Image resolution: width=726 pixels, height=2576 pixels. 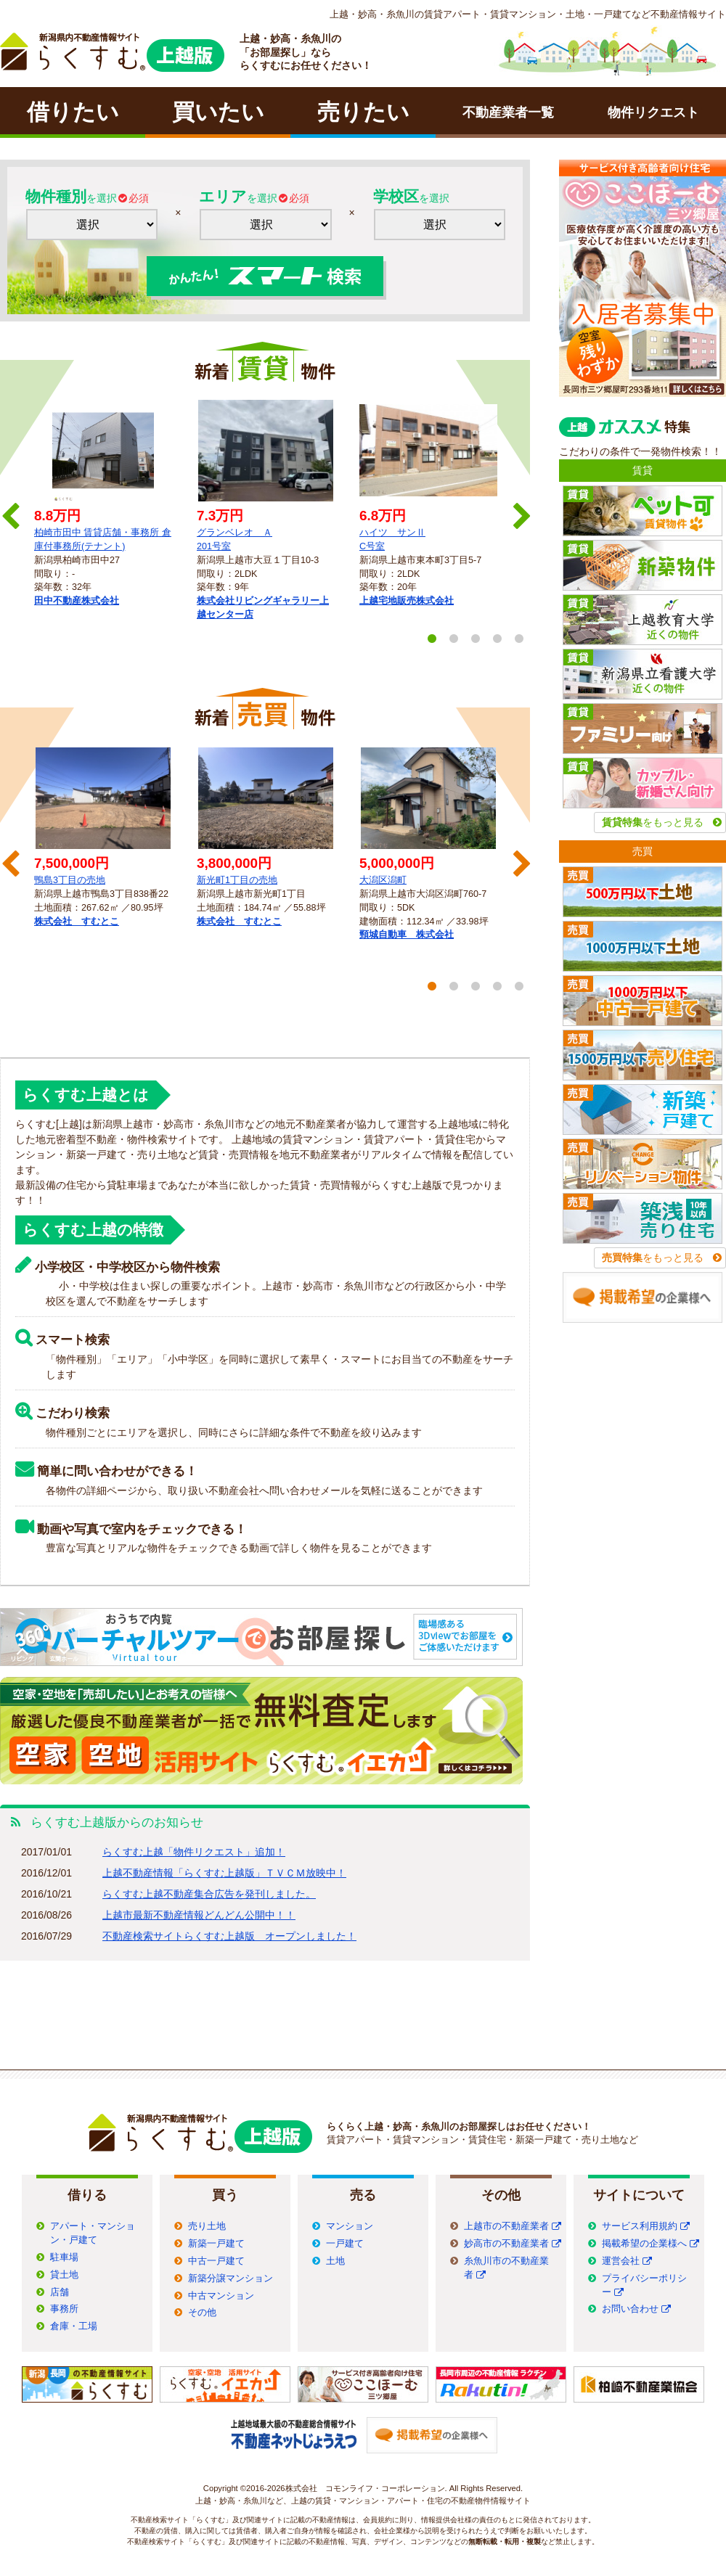 I want to click on 不動産業者一覧, so click(x=508, y=112).